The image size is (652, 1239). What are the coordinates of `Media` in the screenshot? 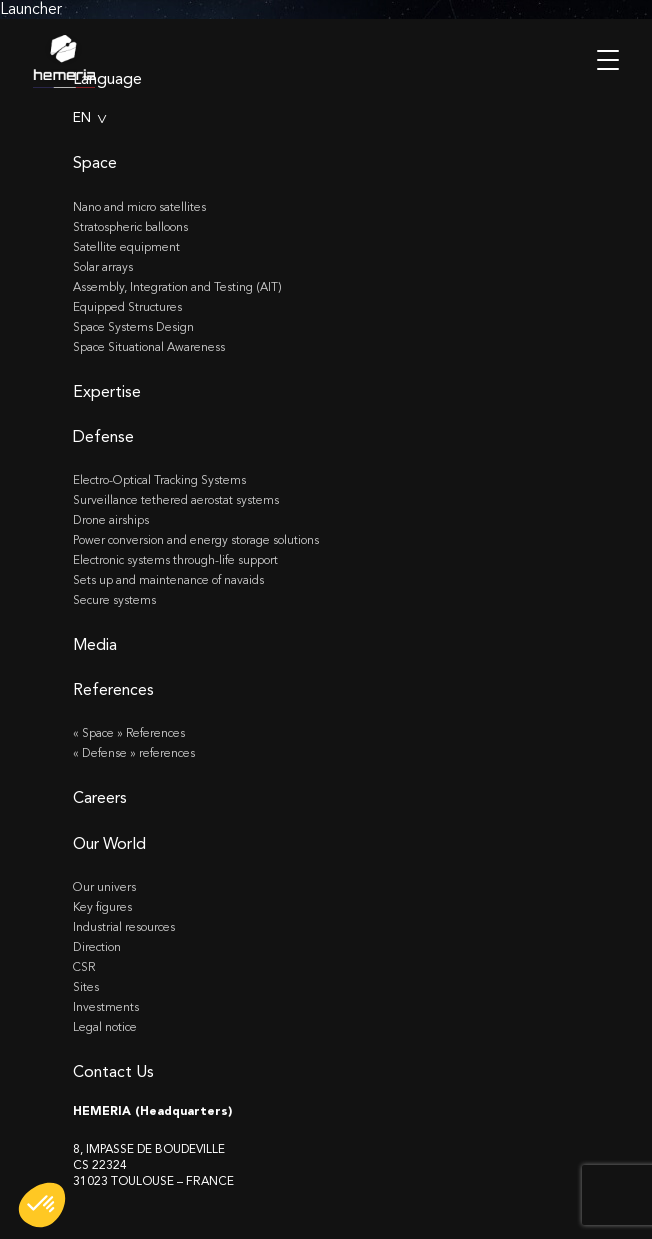 It's located at (95, 644).